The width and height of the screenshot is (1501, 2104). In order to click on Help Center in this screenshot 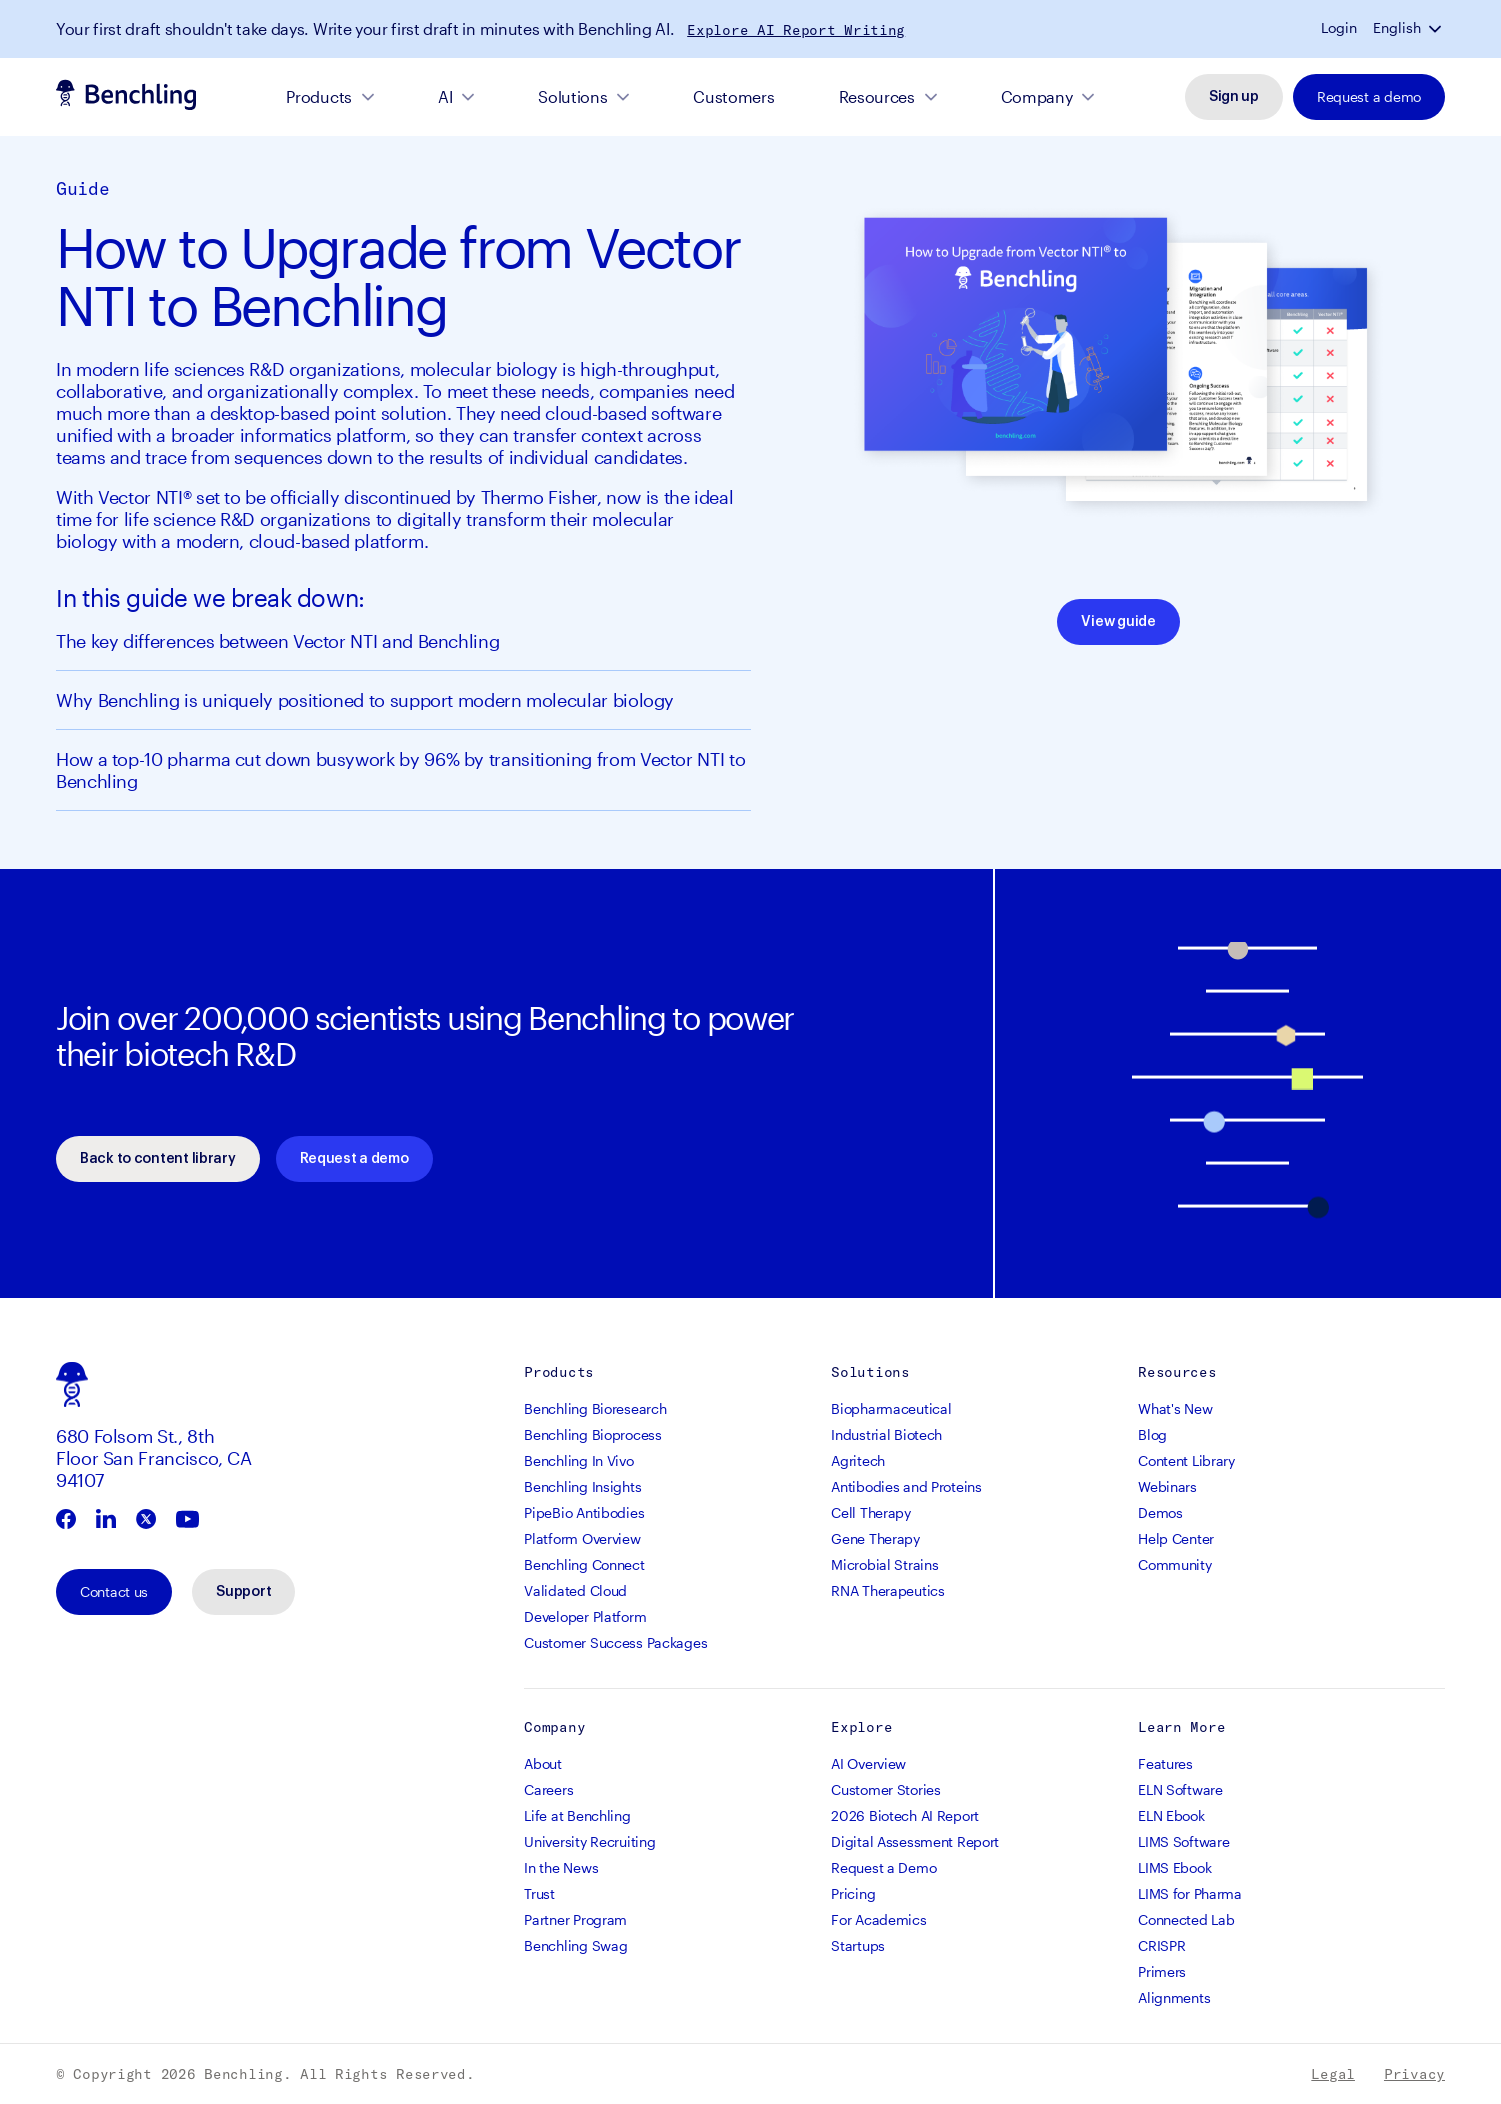, I will do `click(1176, 1538)`.